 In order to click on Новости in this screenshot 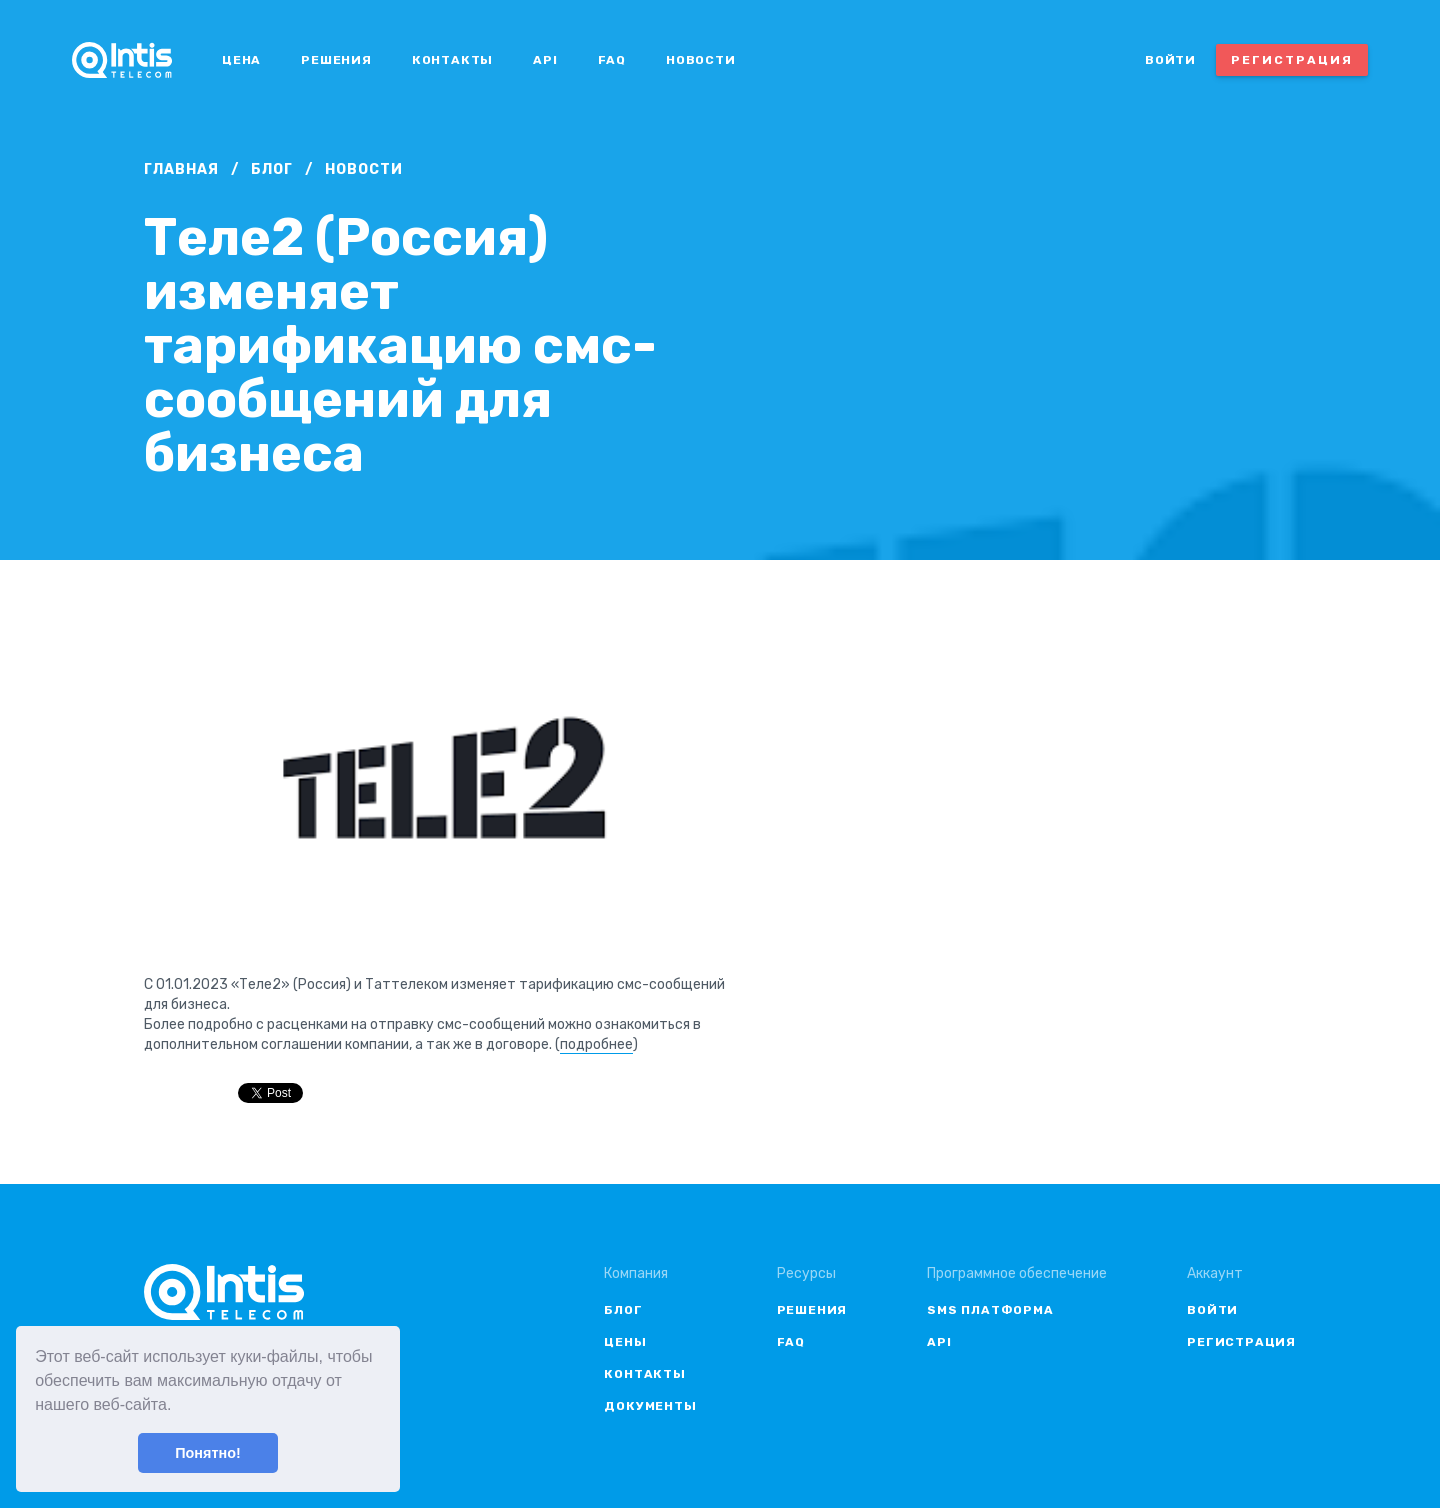, I will do `click(701, 60)`.